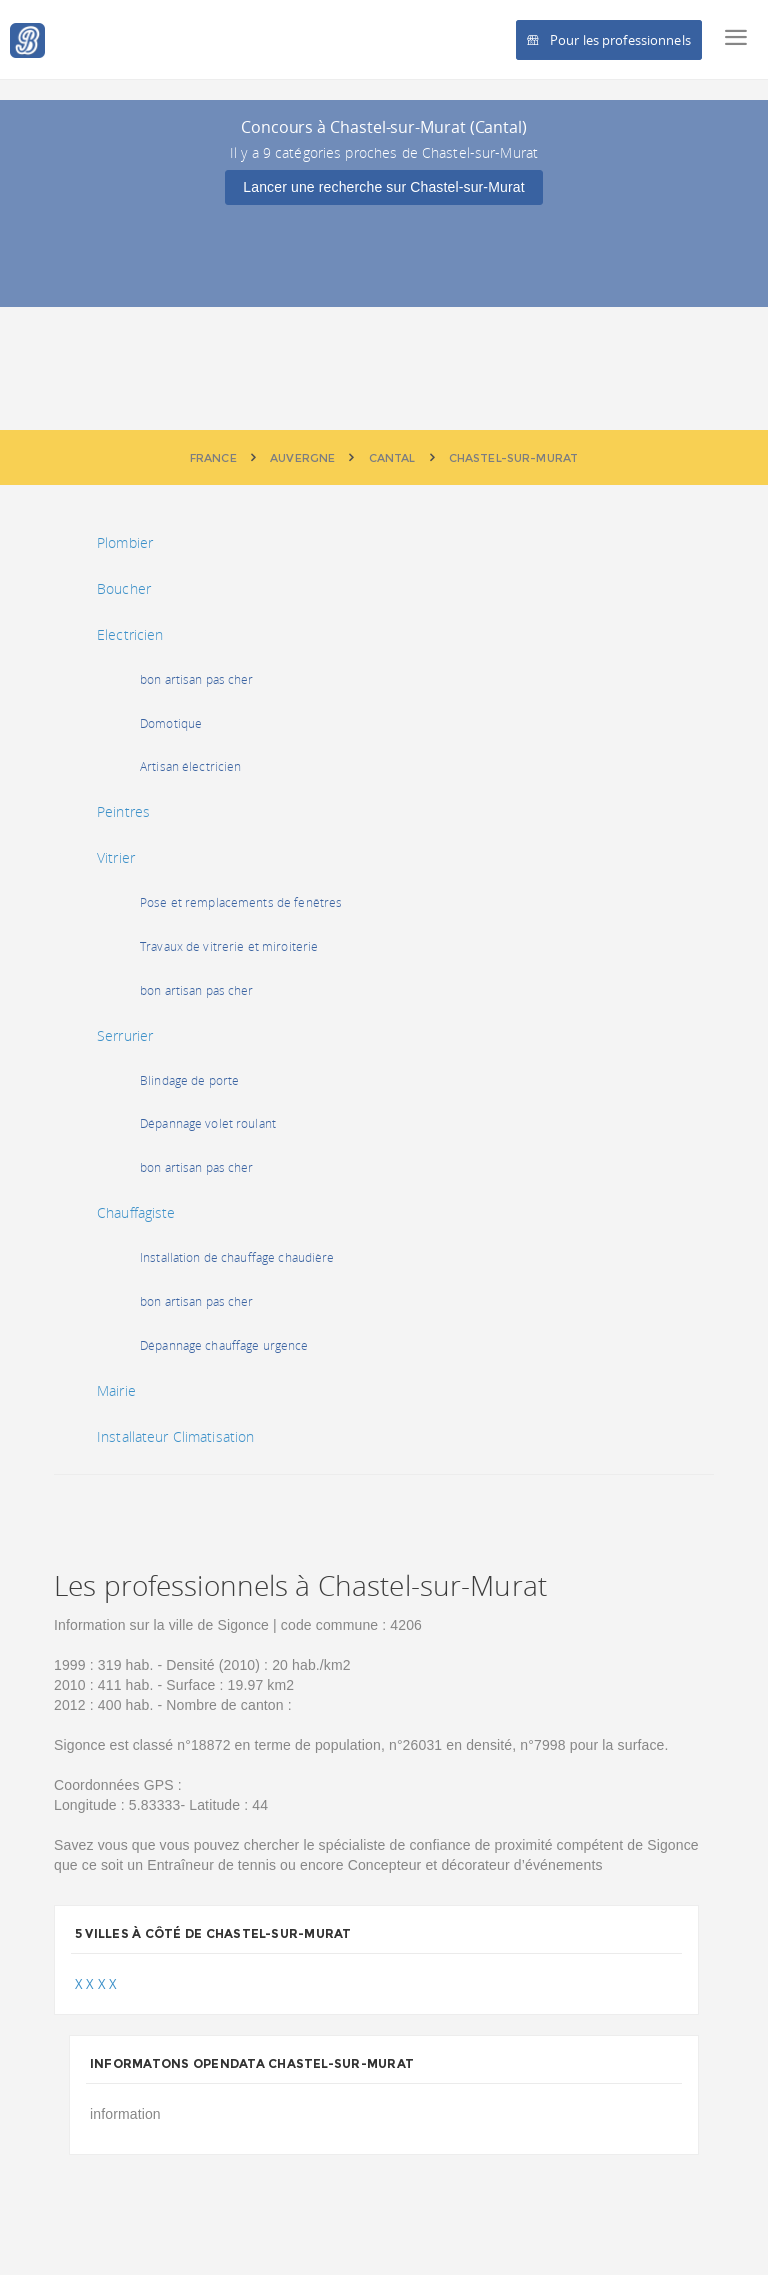 The width and height of the screenshot is (768, 2275). I want to click on Artisan électricien, so click(190, 766).